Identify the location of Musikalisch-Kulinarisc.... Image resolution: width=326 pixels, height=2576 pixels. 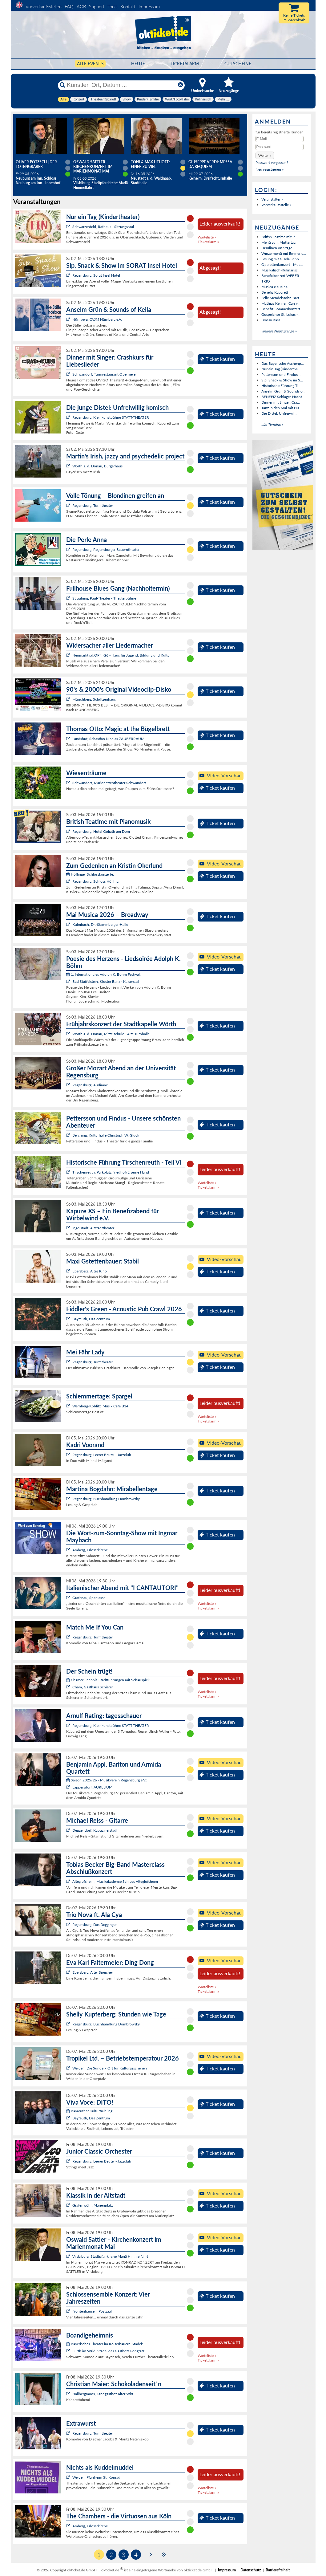
(280, 270).